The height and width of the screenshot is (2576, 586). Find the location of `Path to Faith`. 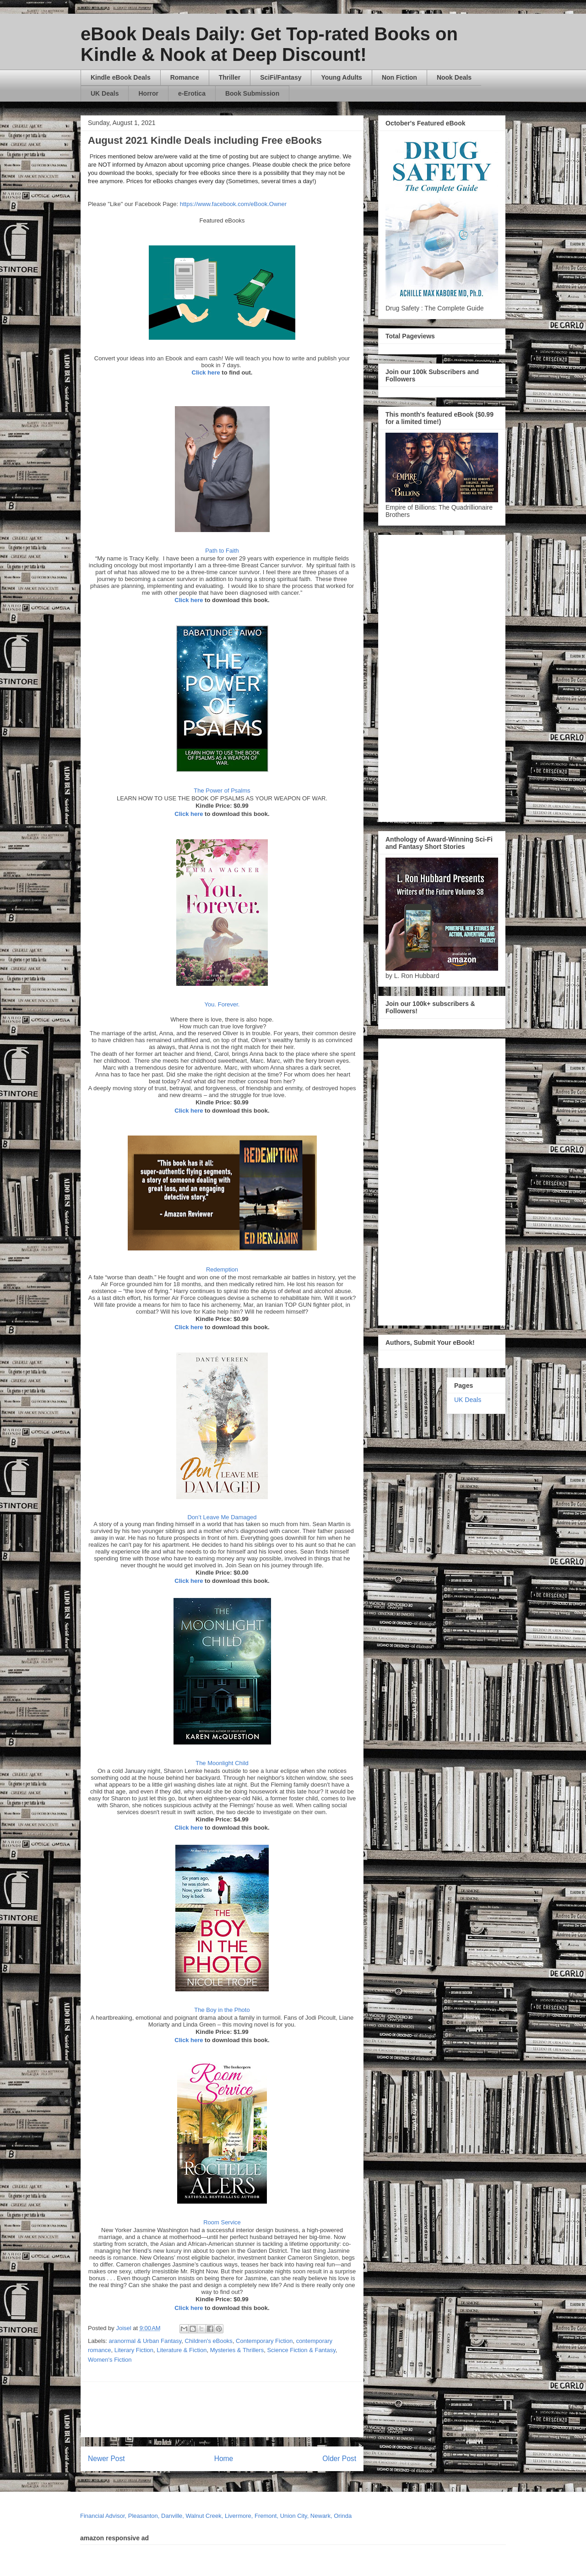

Path to Faith is located at coordinates (222, 550).